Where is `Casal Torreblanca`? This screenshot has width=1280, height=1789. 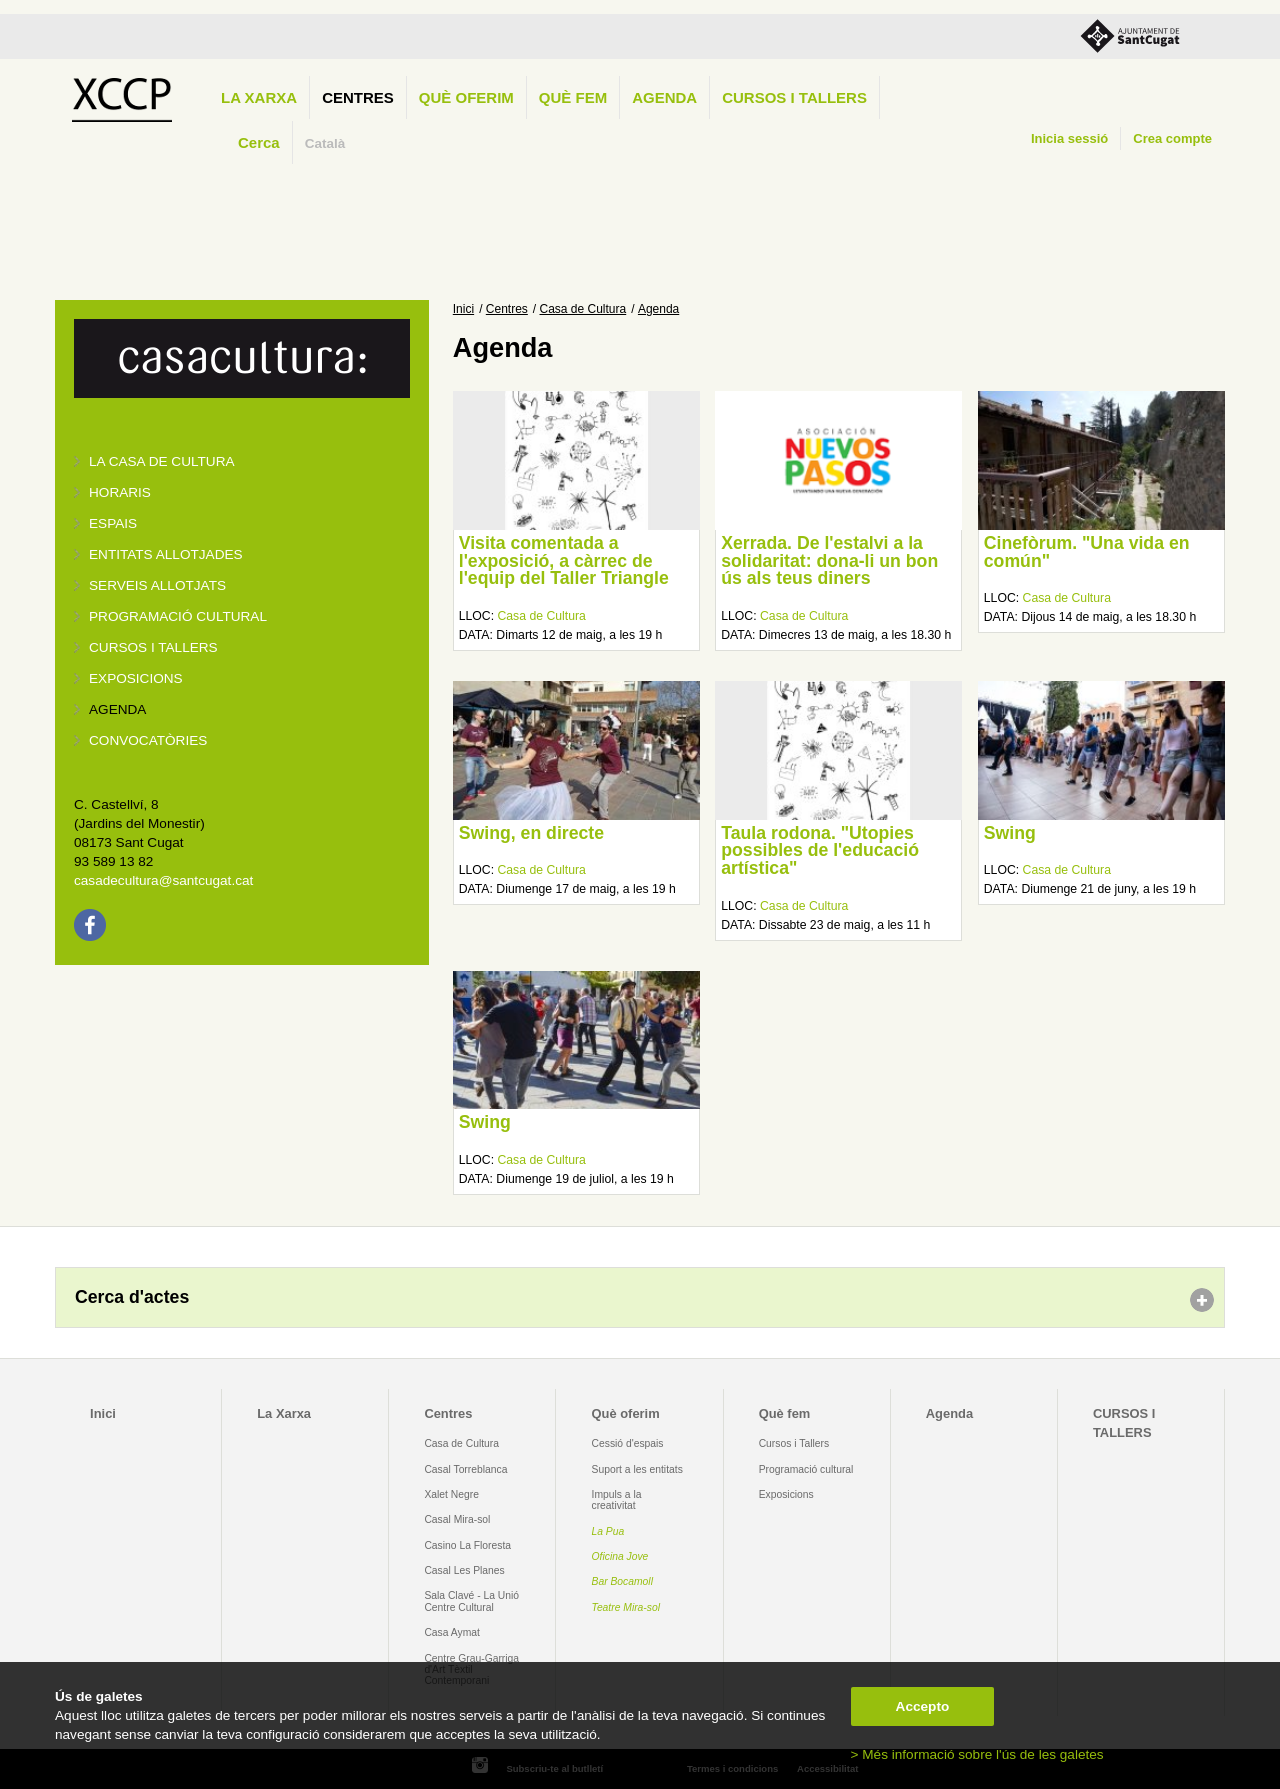 Casal Torreblanca is located at coordinates (465, 1469).